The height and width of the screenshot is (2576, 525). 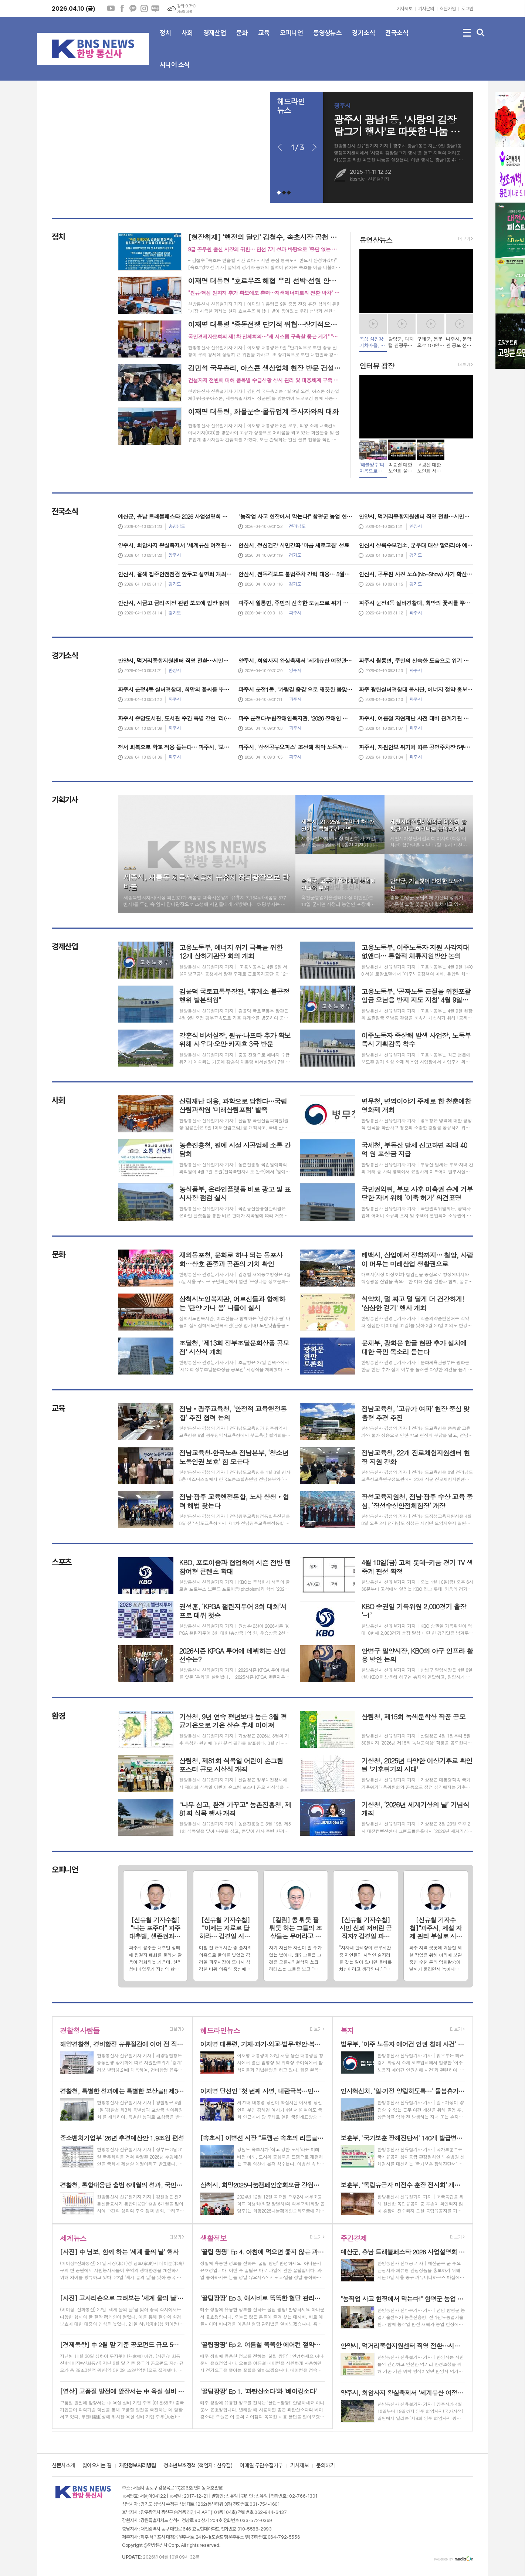 I want to click on 페이스북, so click(x=122, y=8).